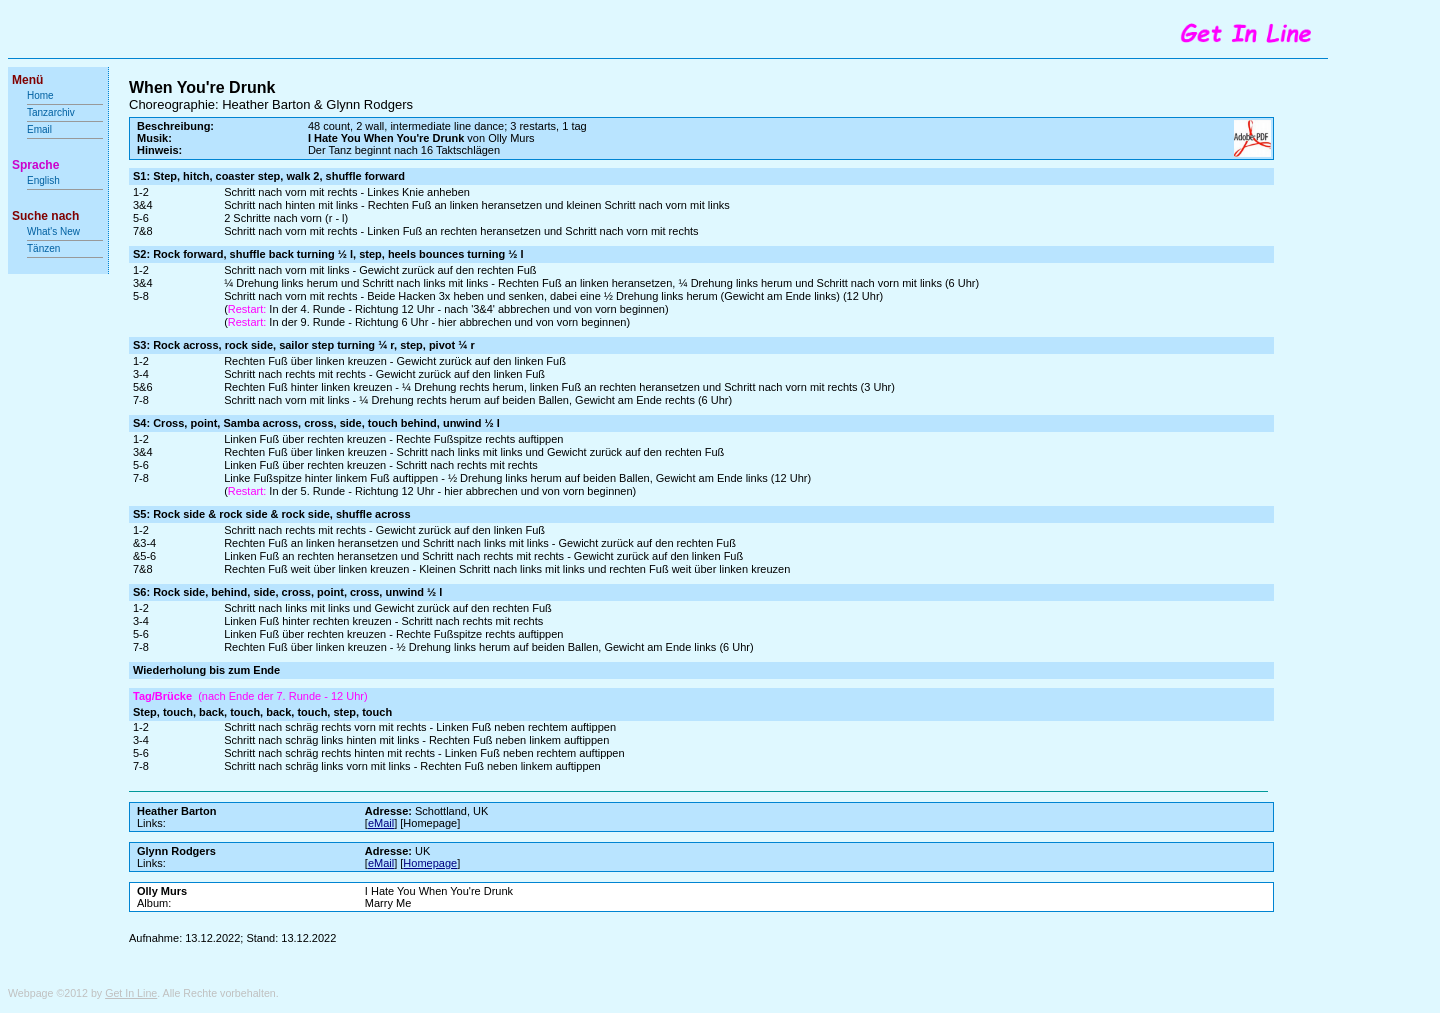  I want to click on Menü, so click(27, 80).